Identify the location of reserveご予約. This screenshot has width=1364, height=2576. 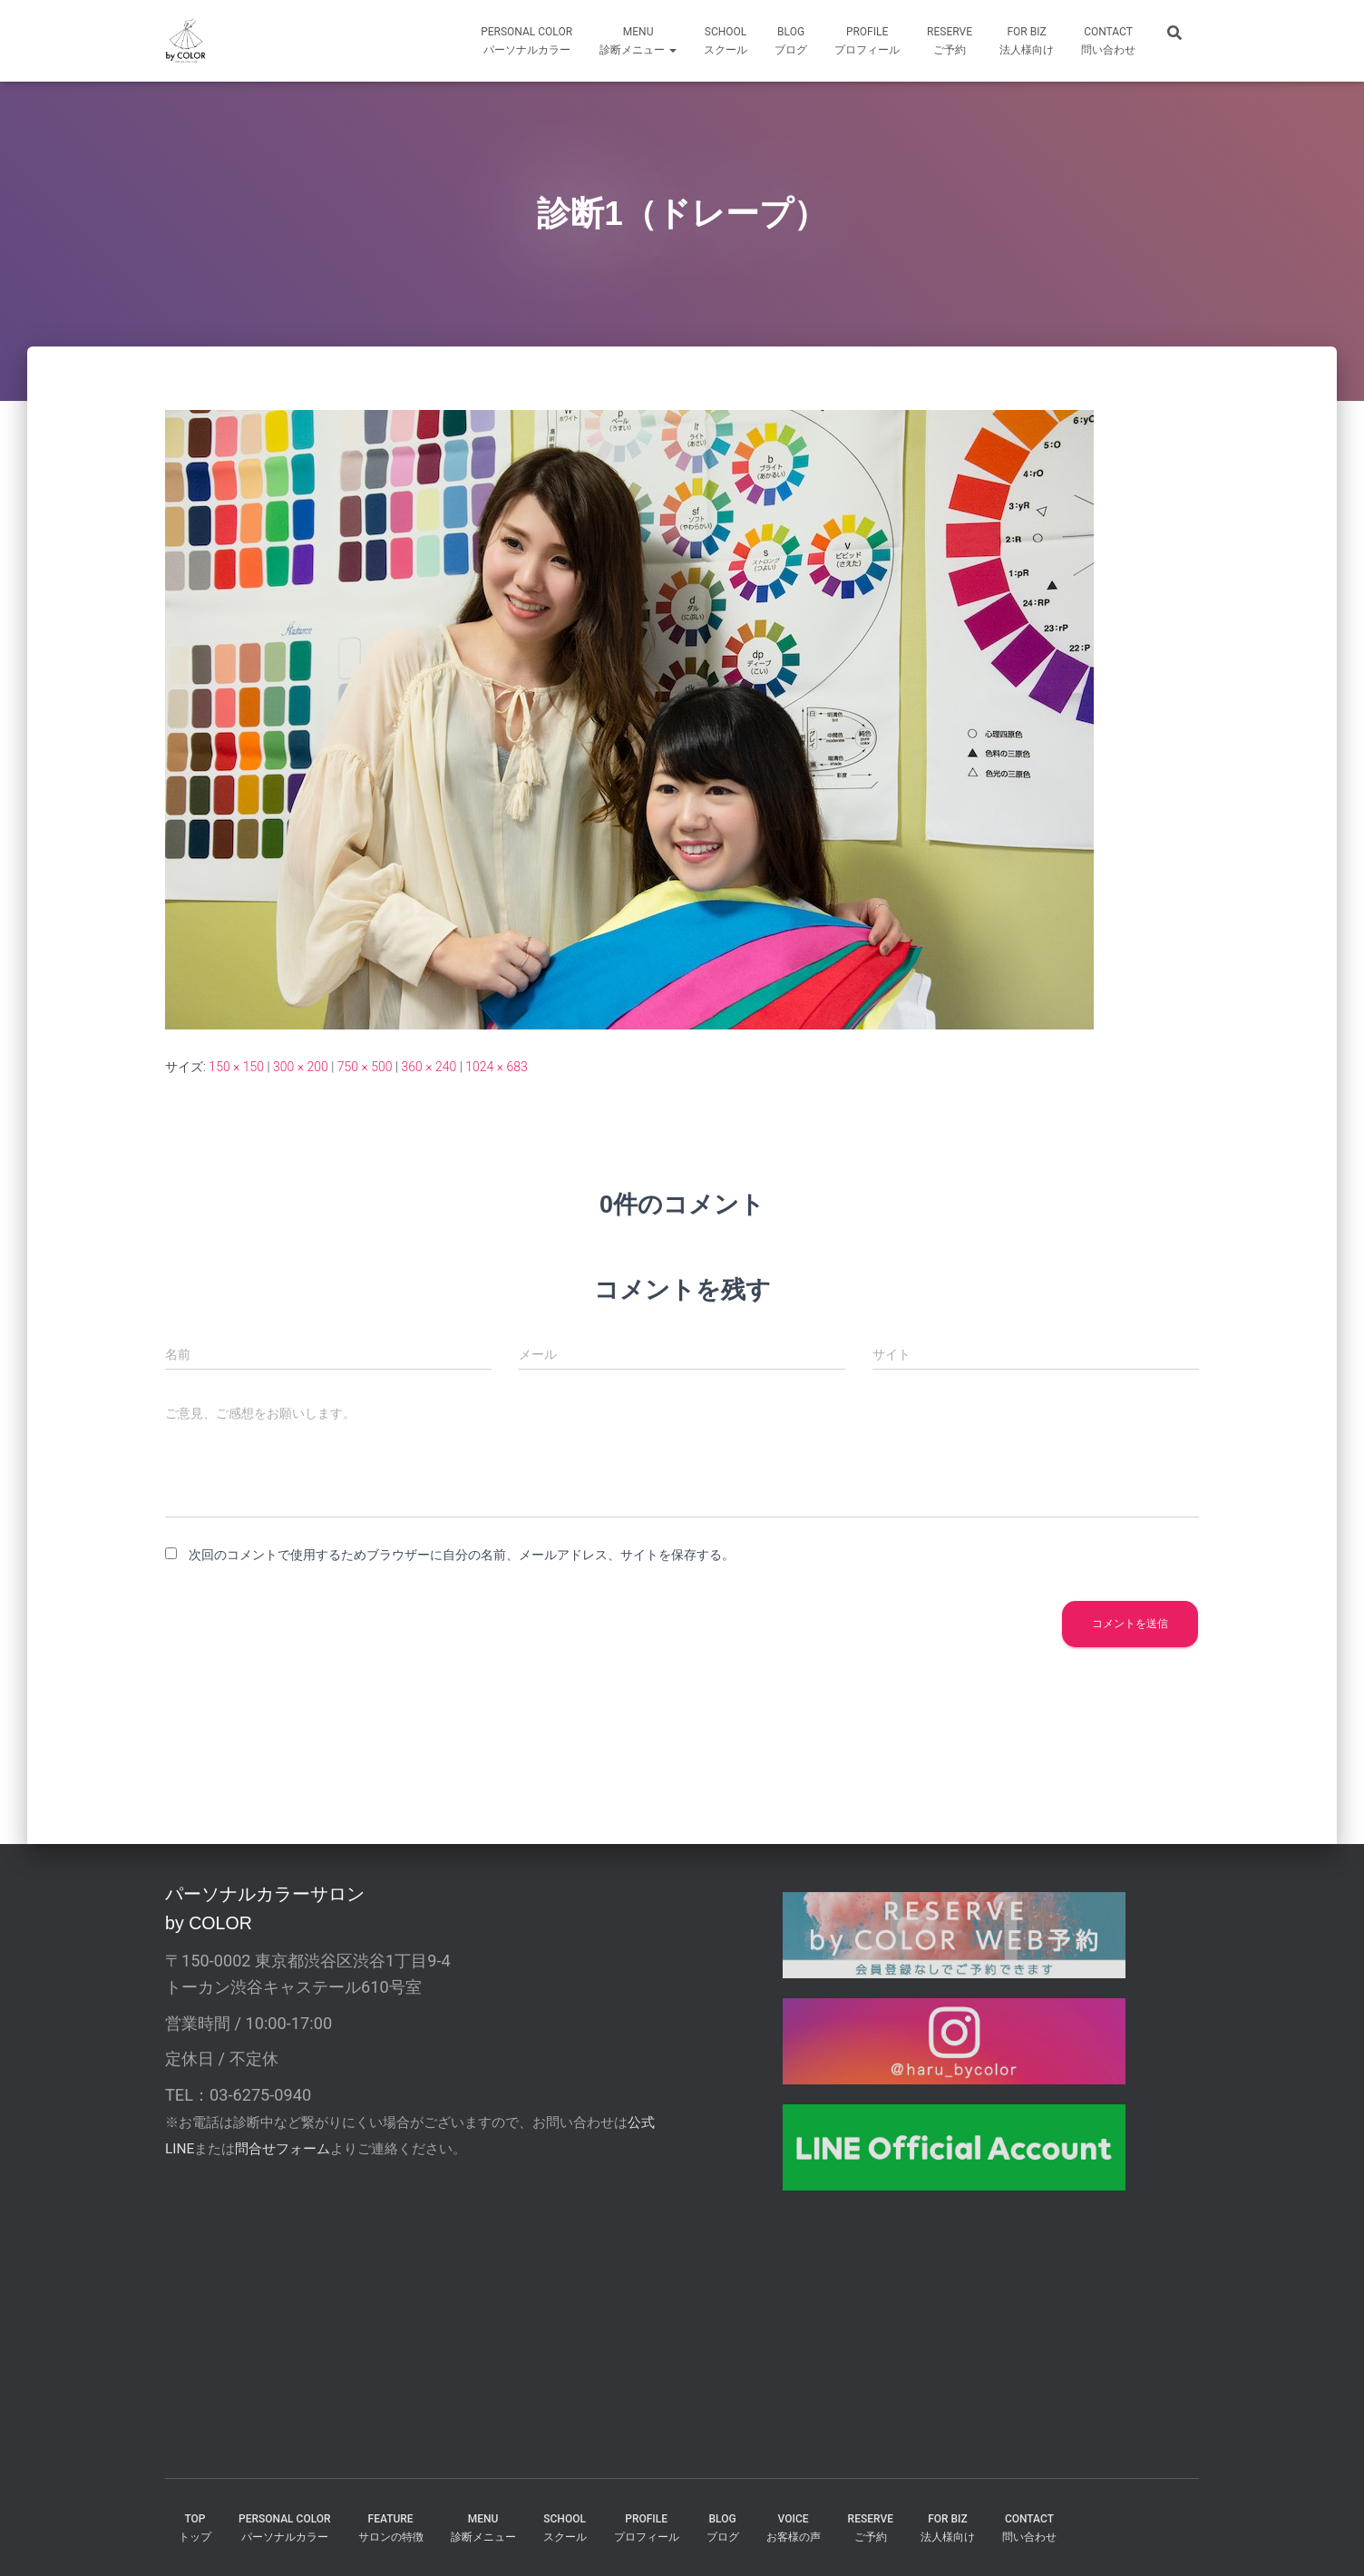
(949, 40).